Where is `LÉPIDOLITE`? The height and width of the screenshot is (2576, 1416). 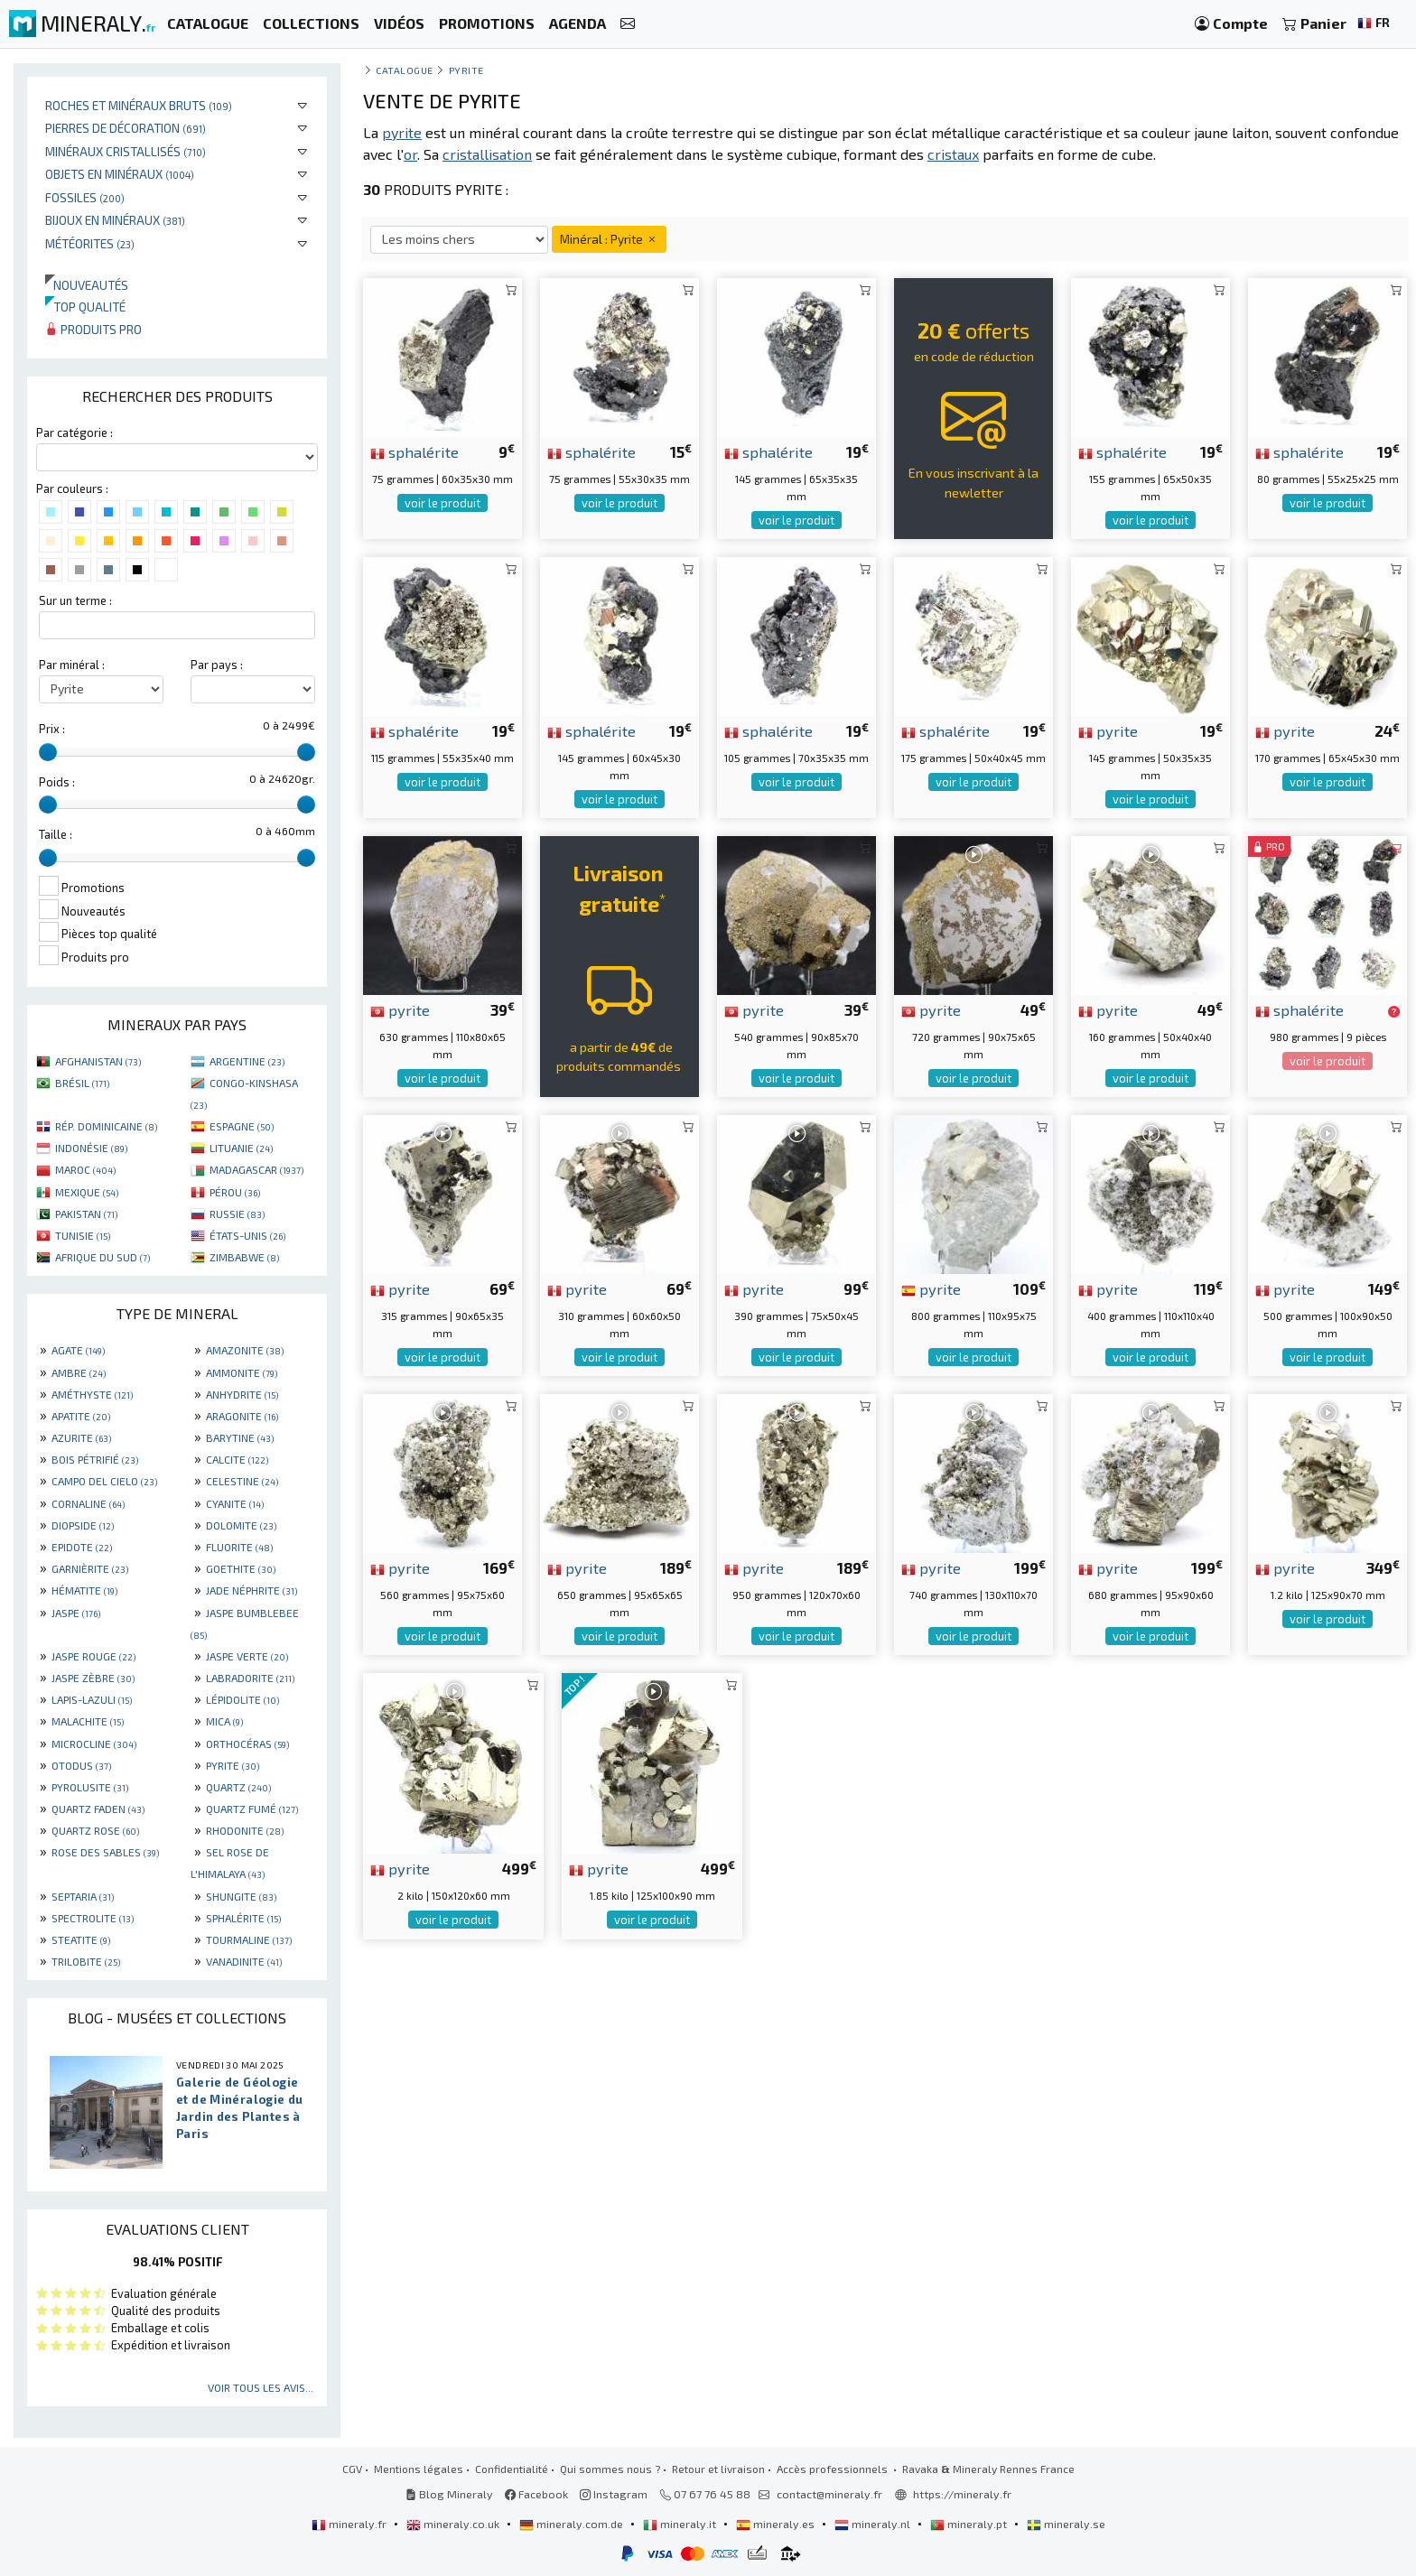 LÉPIDOLITE is located at coordinates (242, 1699).